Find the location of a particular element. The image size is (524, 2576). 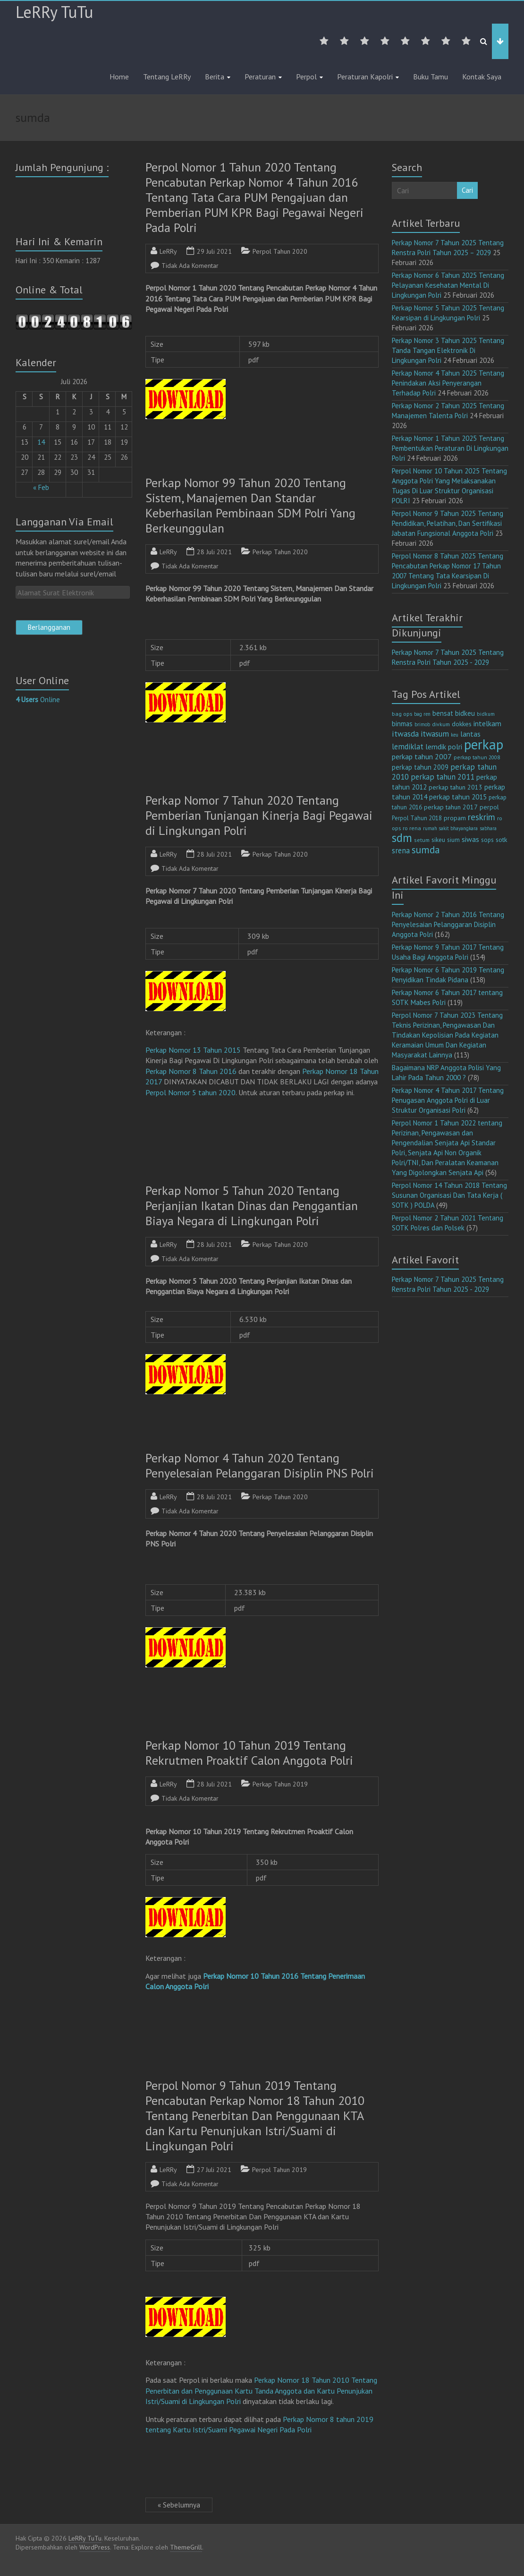

perkap tahun 2008 [perkap tahun 2008 (11 item)] is located at coordinates (477, 757).